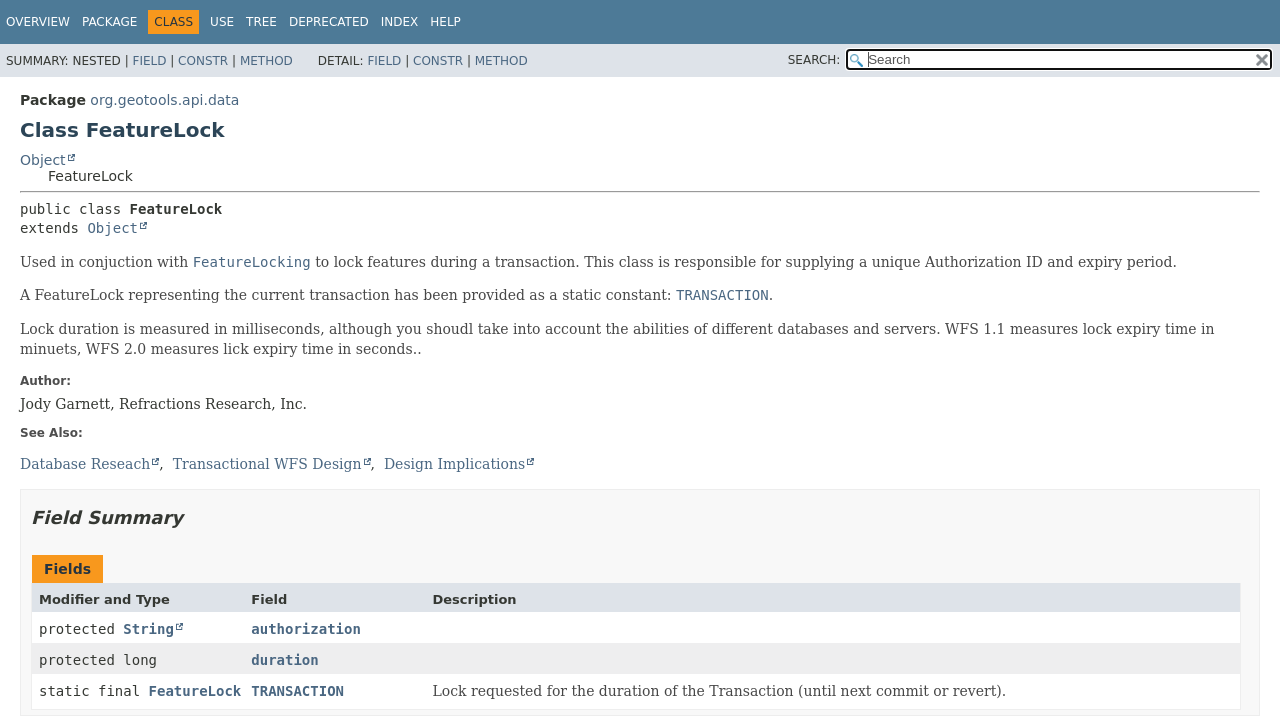  I want to click on Help, so click(445, 22).